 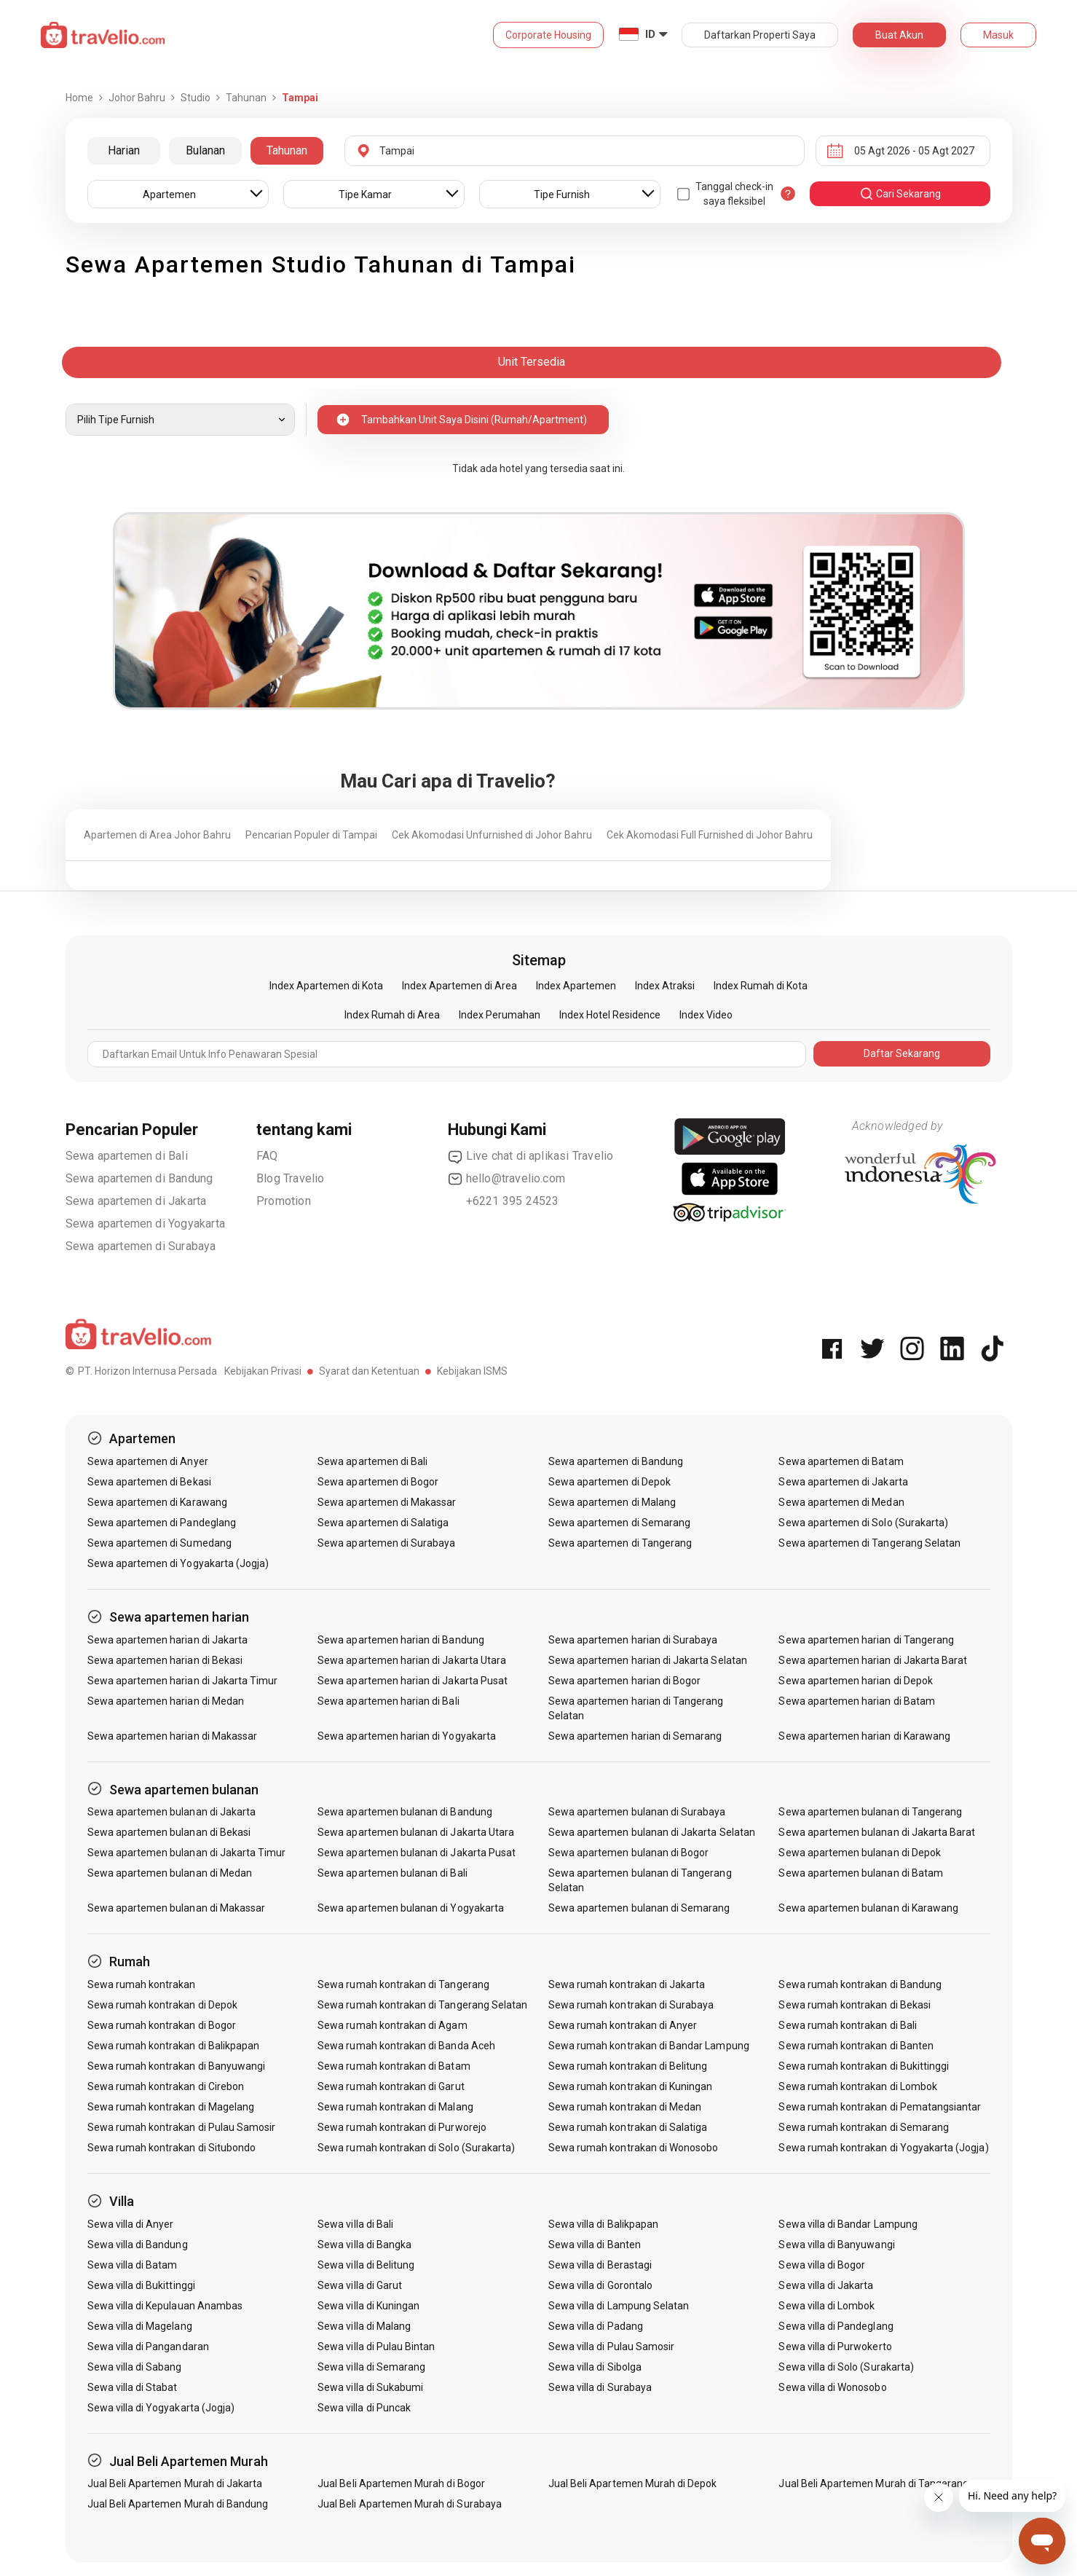 I want to click on Index Hotel Residence, so click(x=609, y=1015).